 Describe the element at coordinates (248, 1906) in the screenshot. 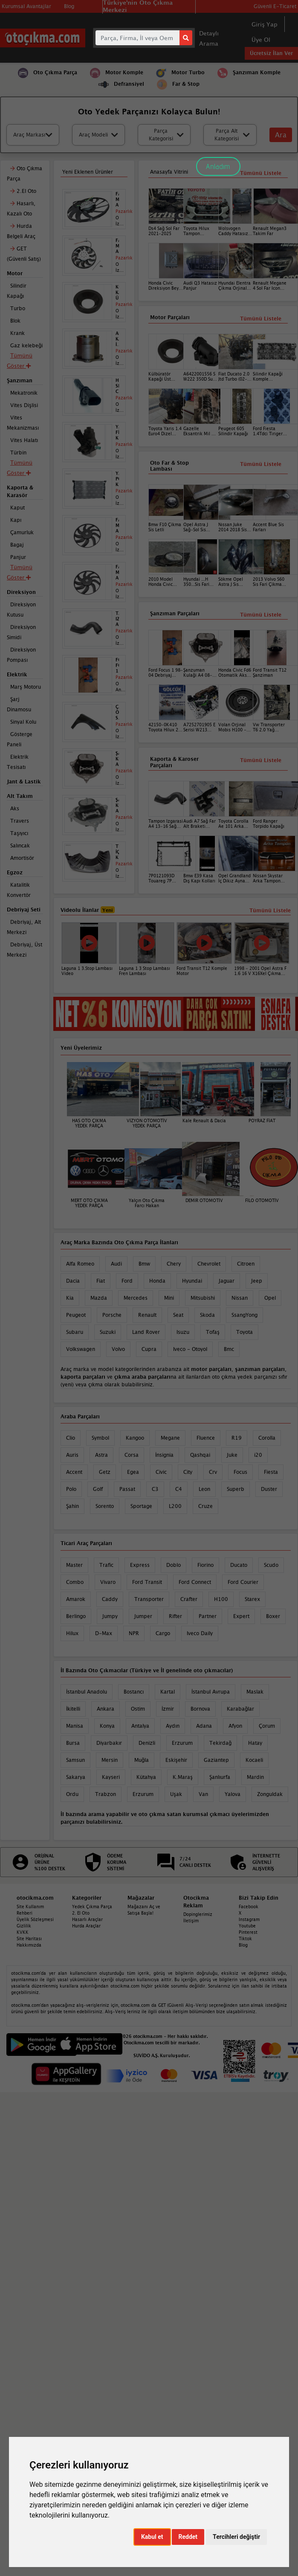

I see `Facebook` at that location.